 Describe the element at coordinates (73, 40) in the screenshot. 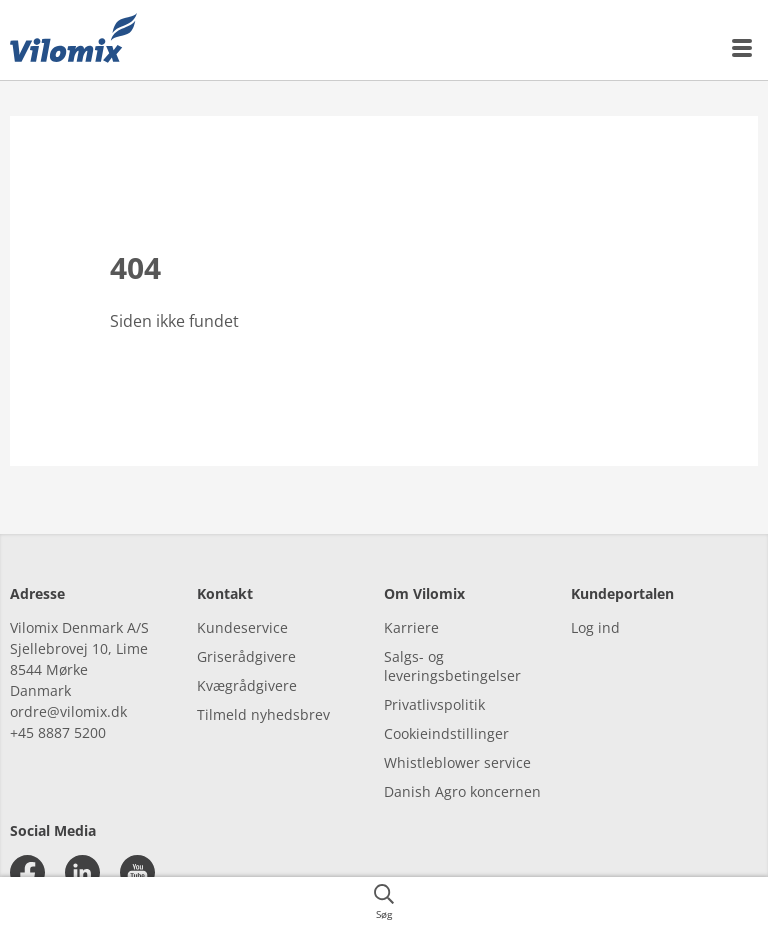

I see `[{{frontpage}}]` at that location.